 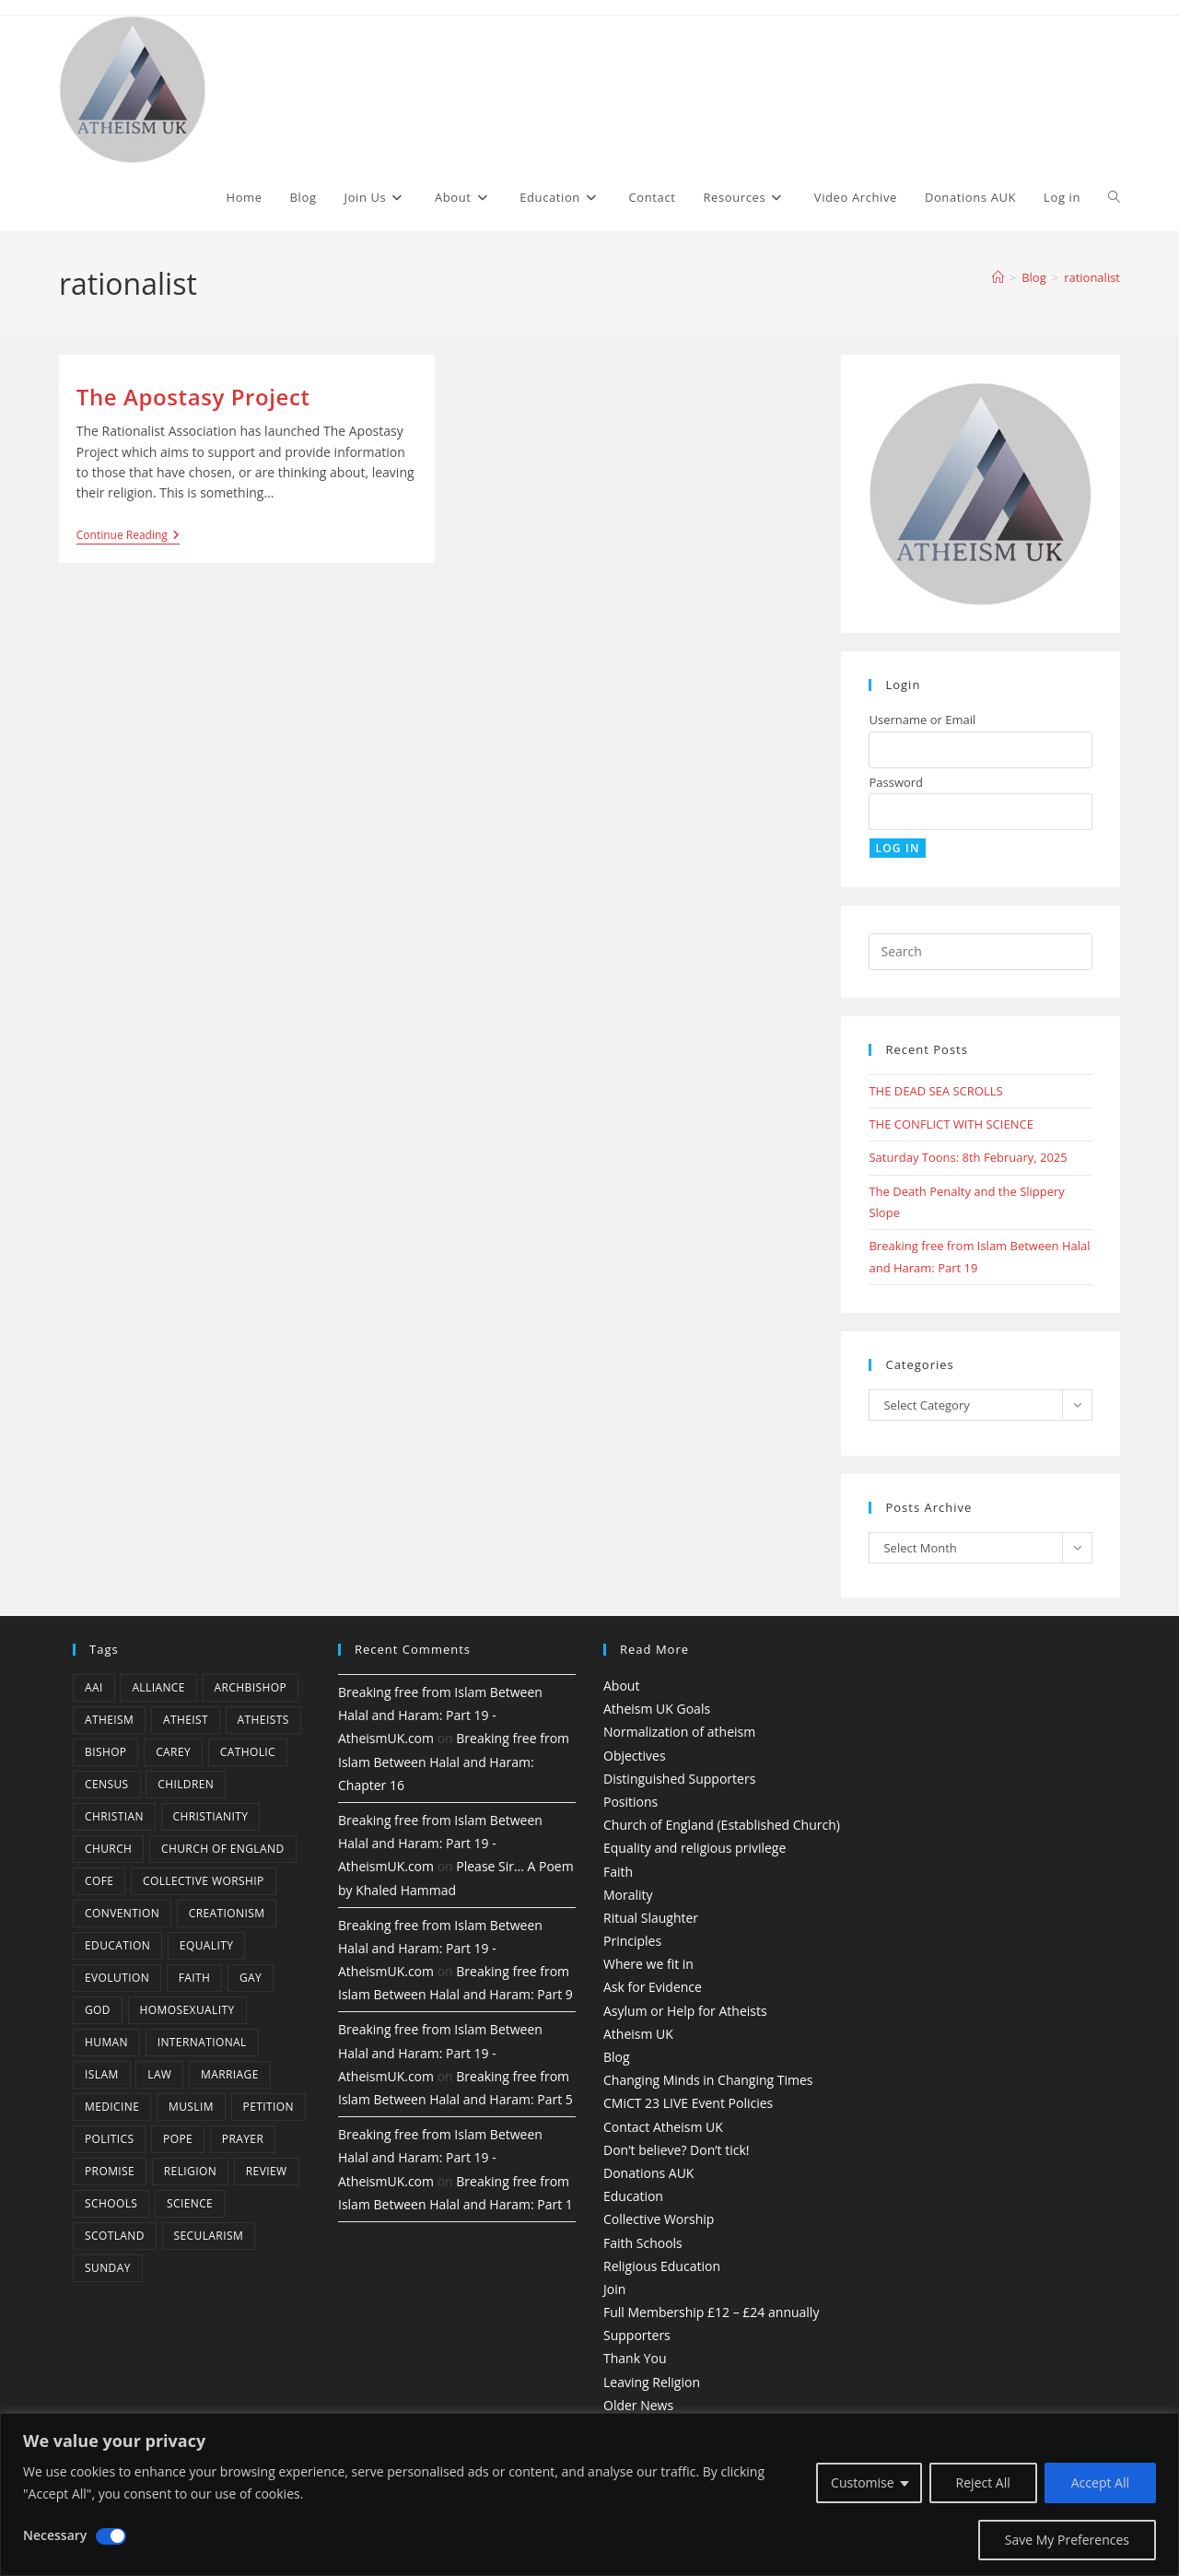 What do you see at coordinates (614, 2289) in the screenshot?
I see `Join` at bounding box center [614, 2289].